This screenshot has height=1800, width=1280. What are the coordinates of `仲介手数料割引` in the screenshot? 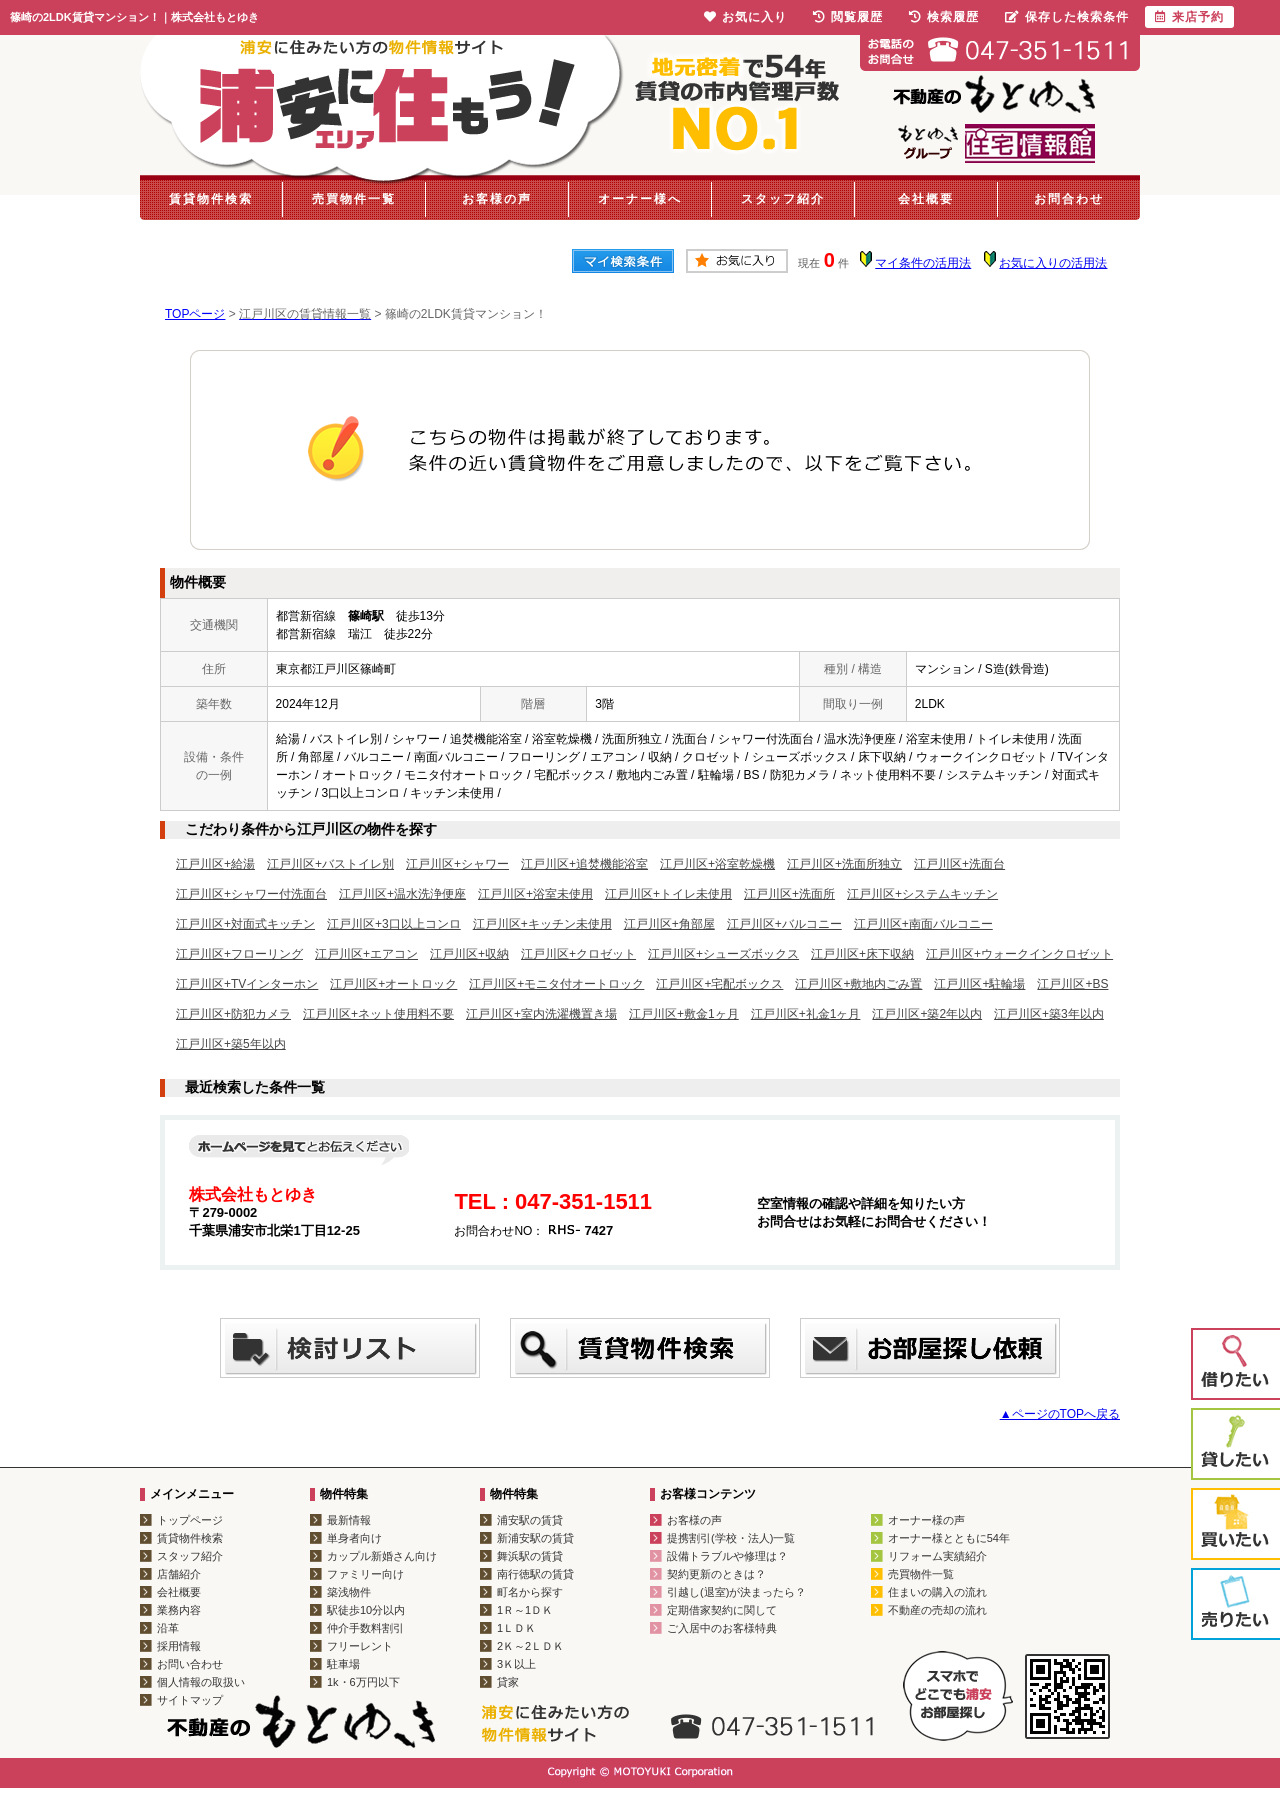 It's located at (365, 1628).